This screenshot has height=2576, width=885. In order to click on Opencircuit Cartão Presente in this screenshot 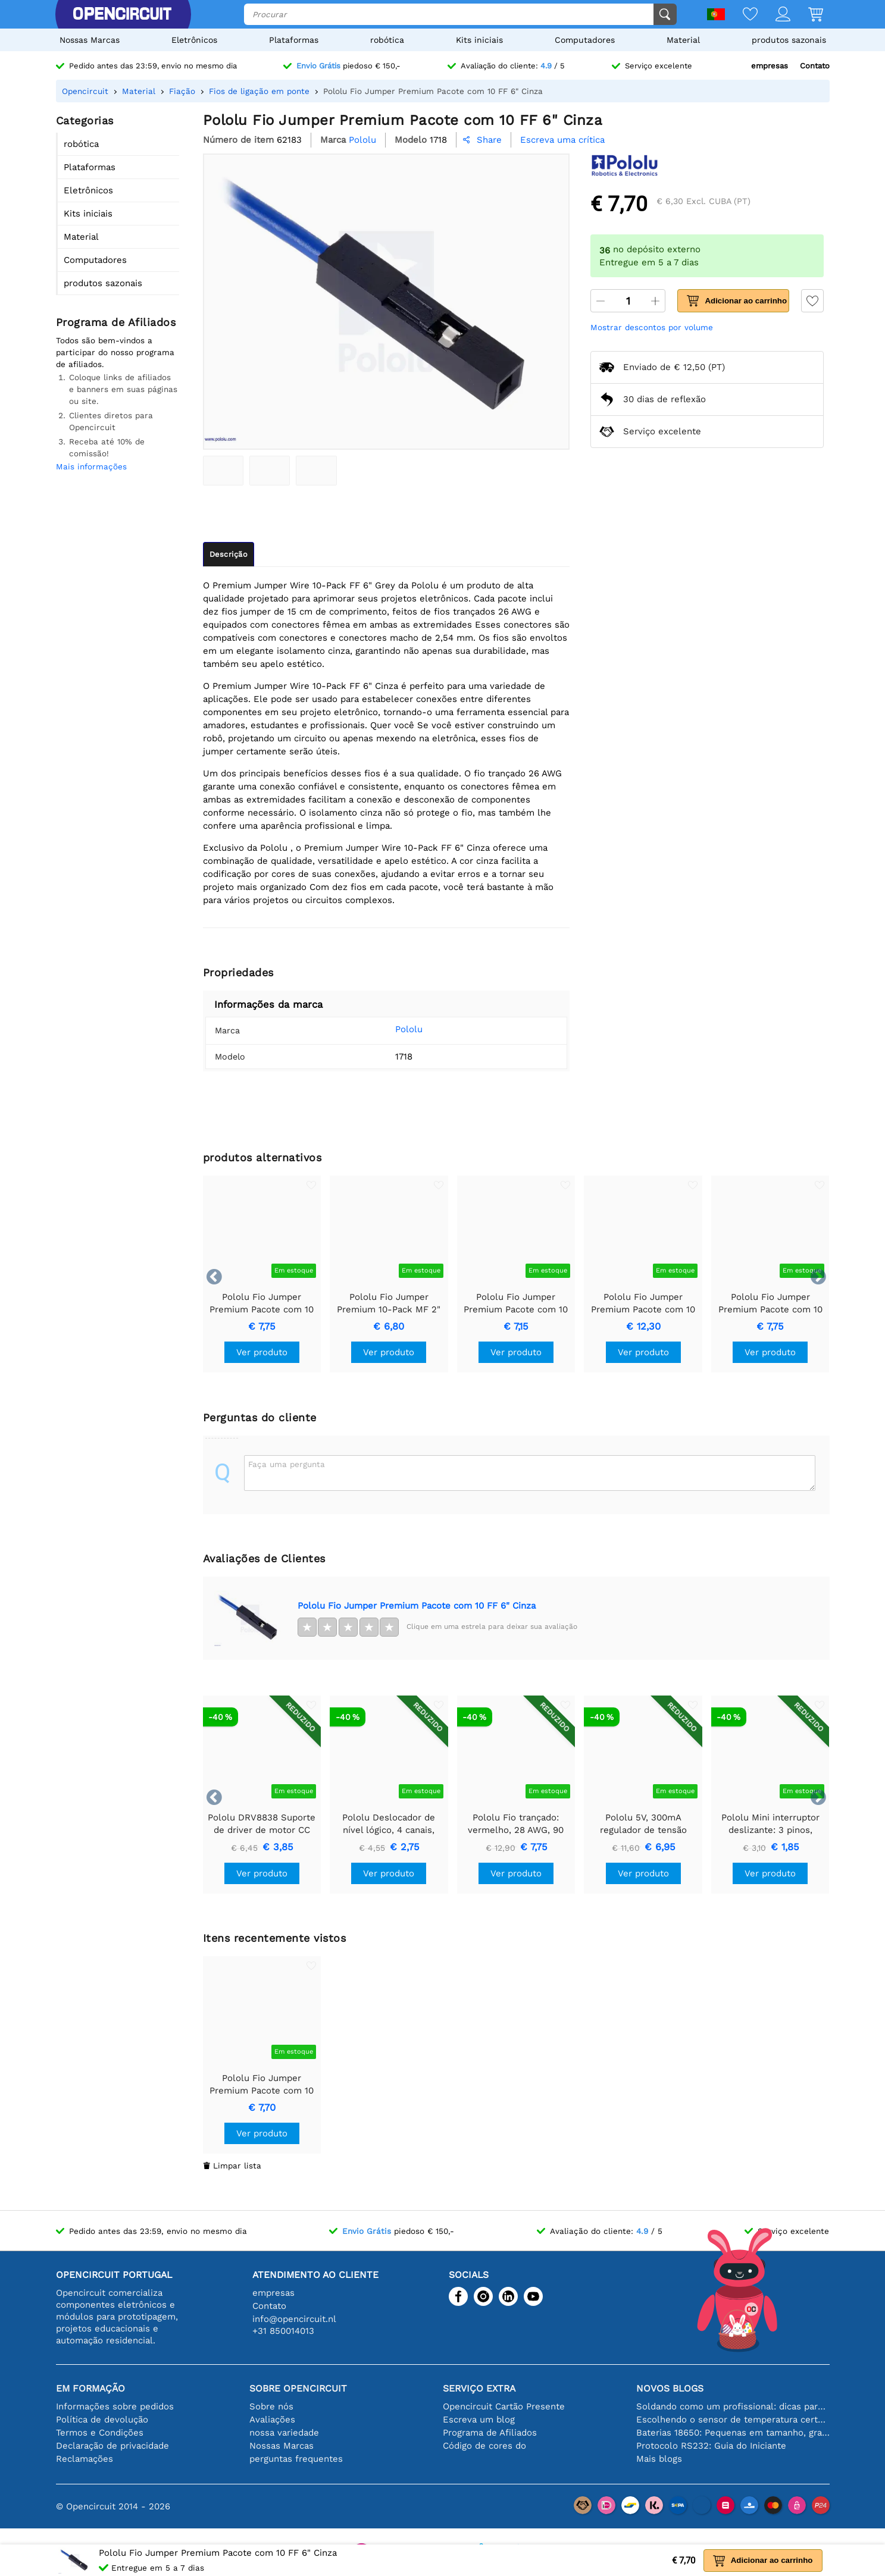, I will do `click(504, 2406)`.